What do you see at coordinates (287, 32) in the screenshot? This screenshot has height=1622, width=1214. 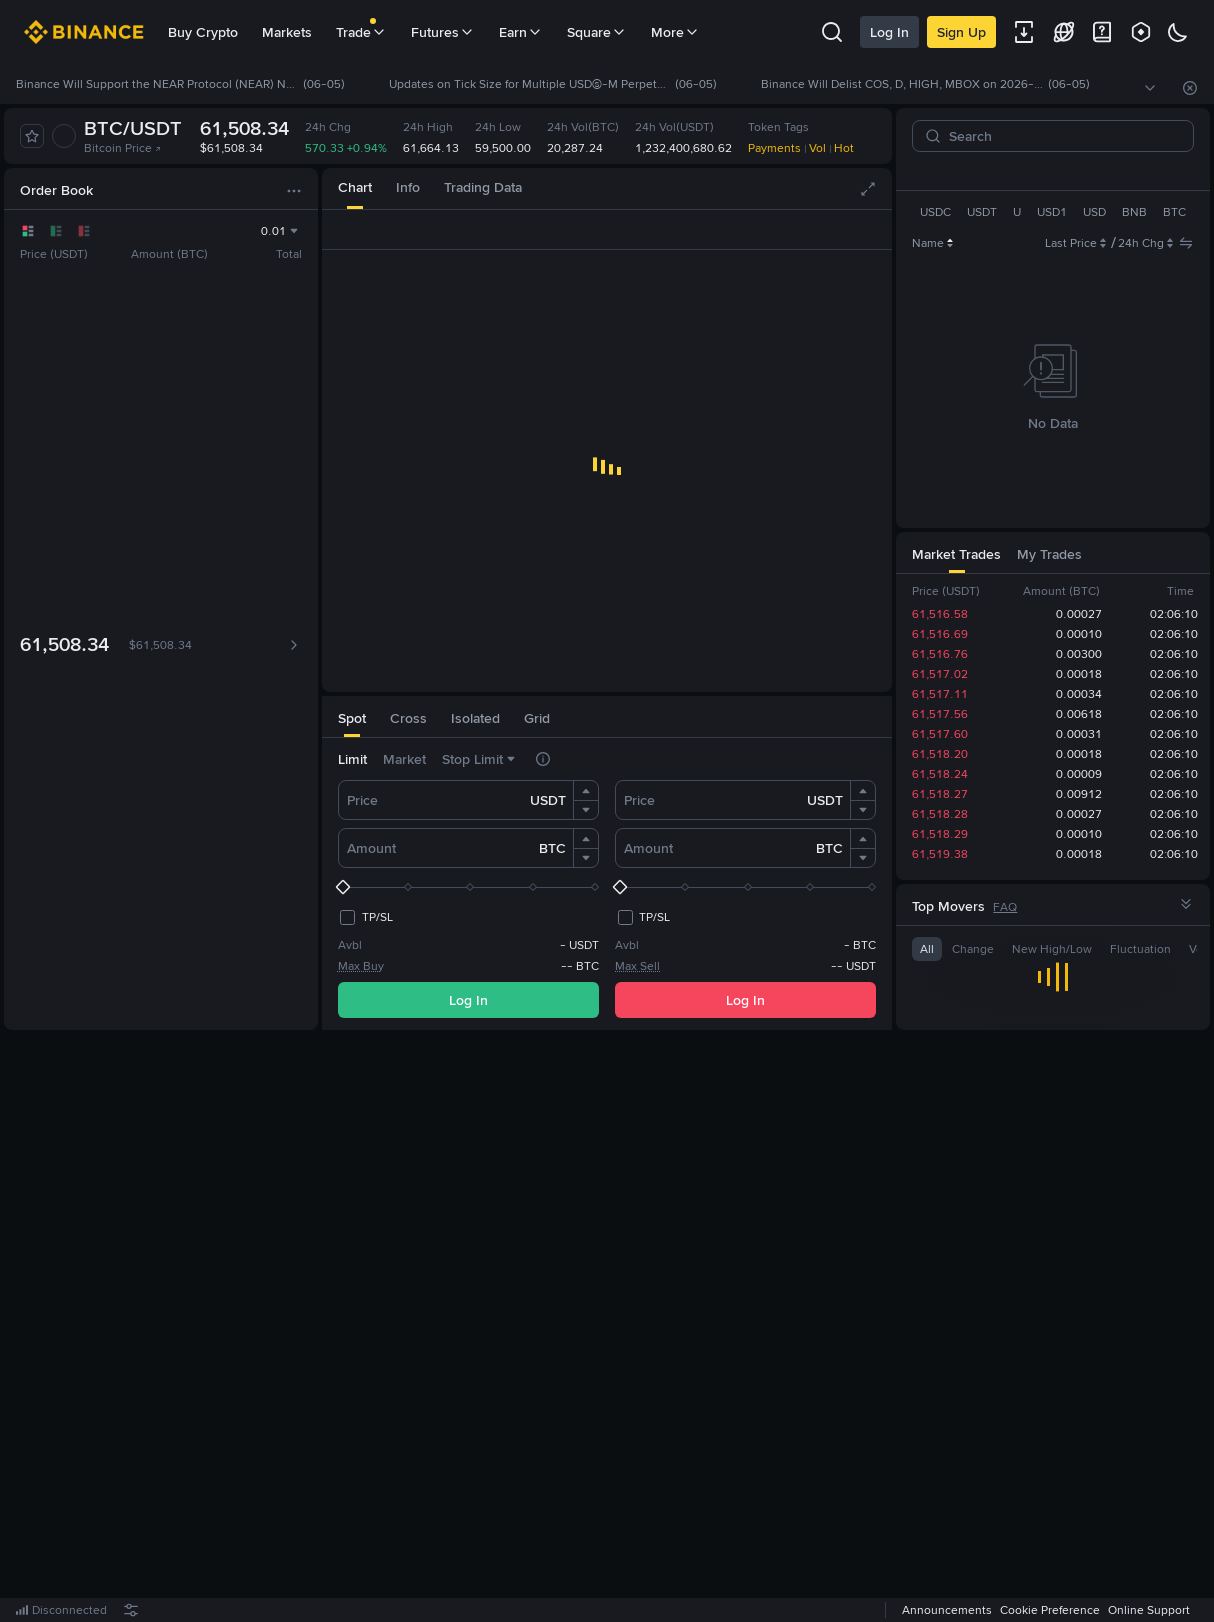 I see `Markets` at bounding box center [287, 32].